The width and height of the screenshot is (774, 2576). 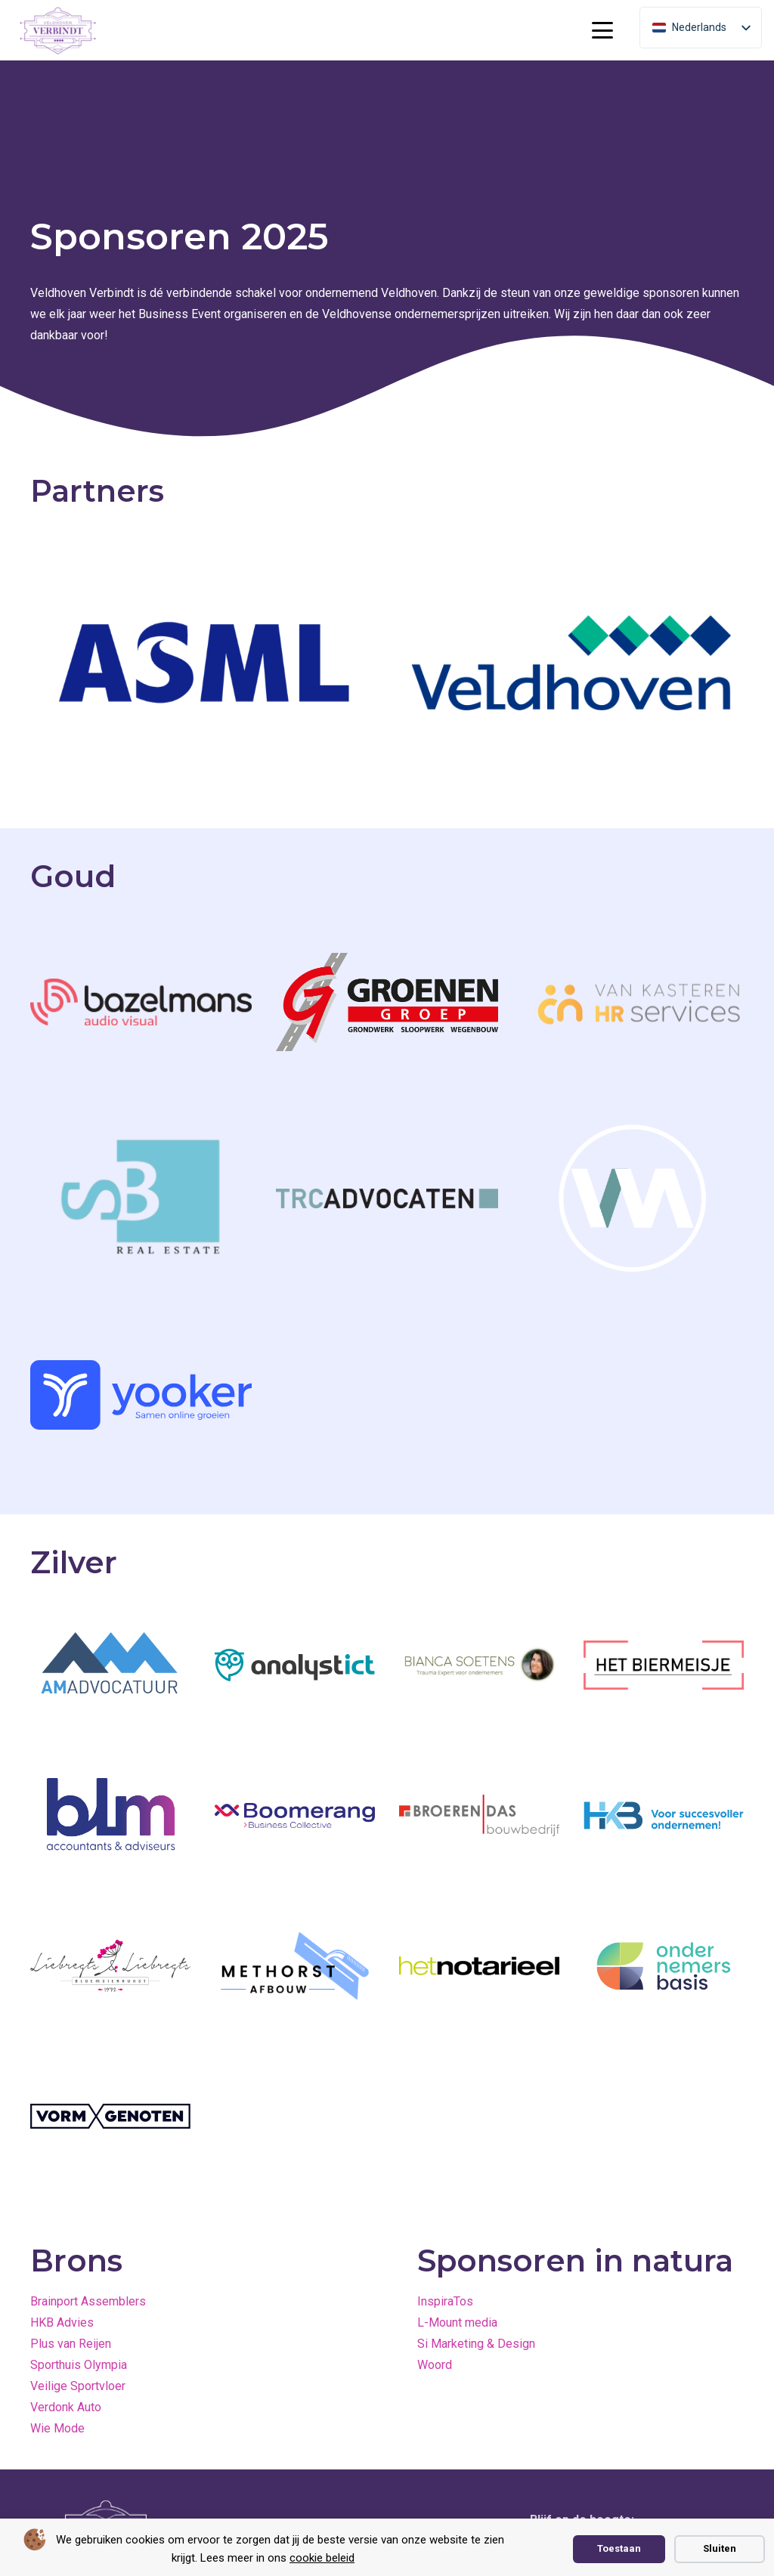 I want to click on Verdonk Auto, so click(x=65, y=2407).